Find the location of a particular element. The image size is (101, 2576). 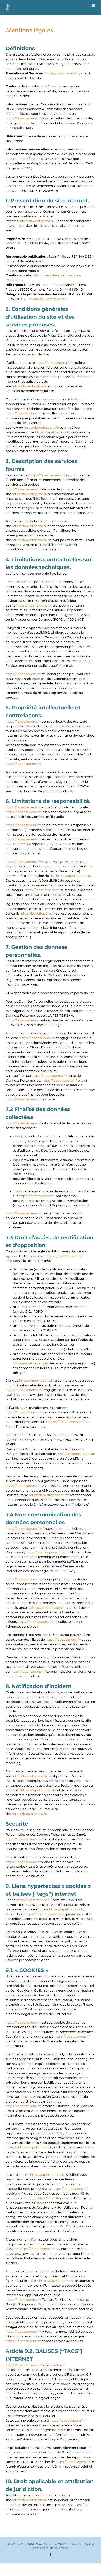

https://lapetitepena.fr/ is located at coordinates (63, 73).